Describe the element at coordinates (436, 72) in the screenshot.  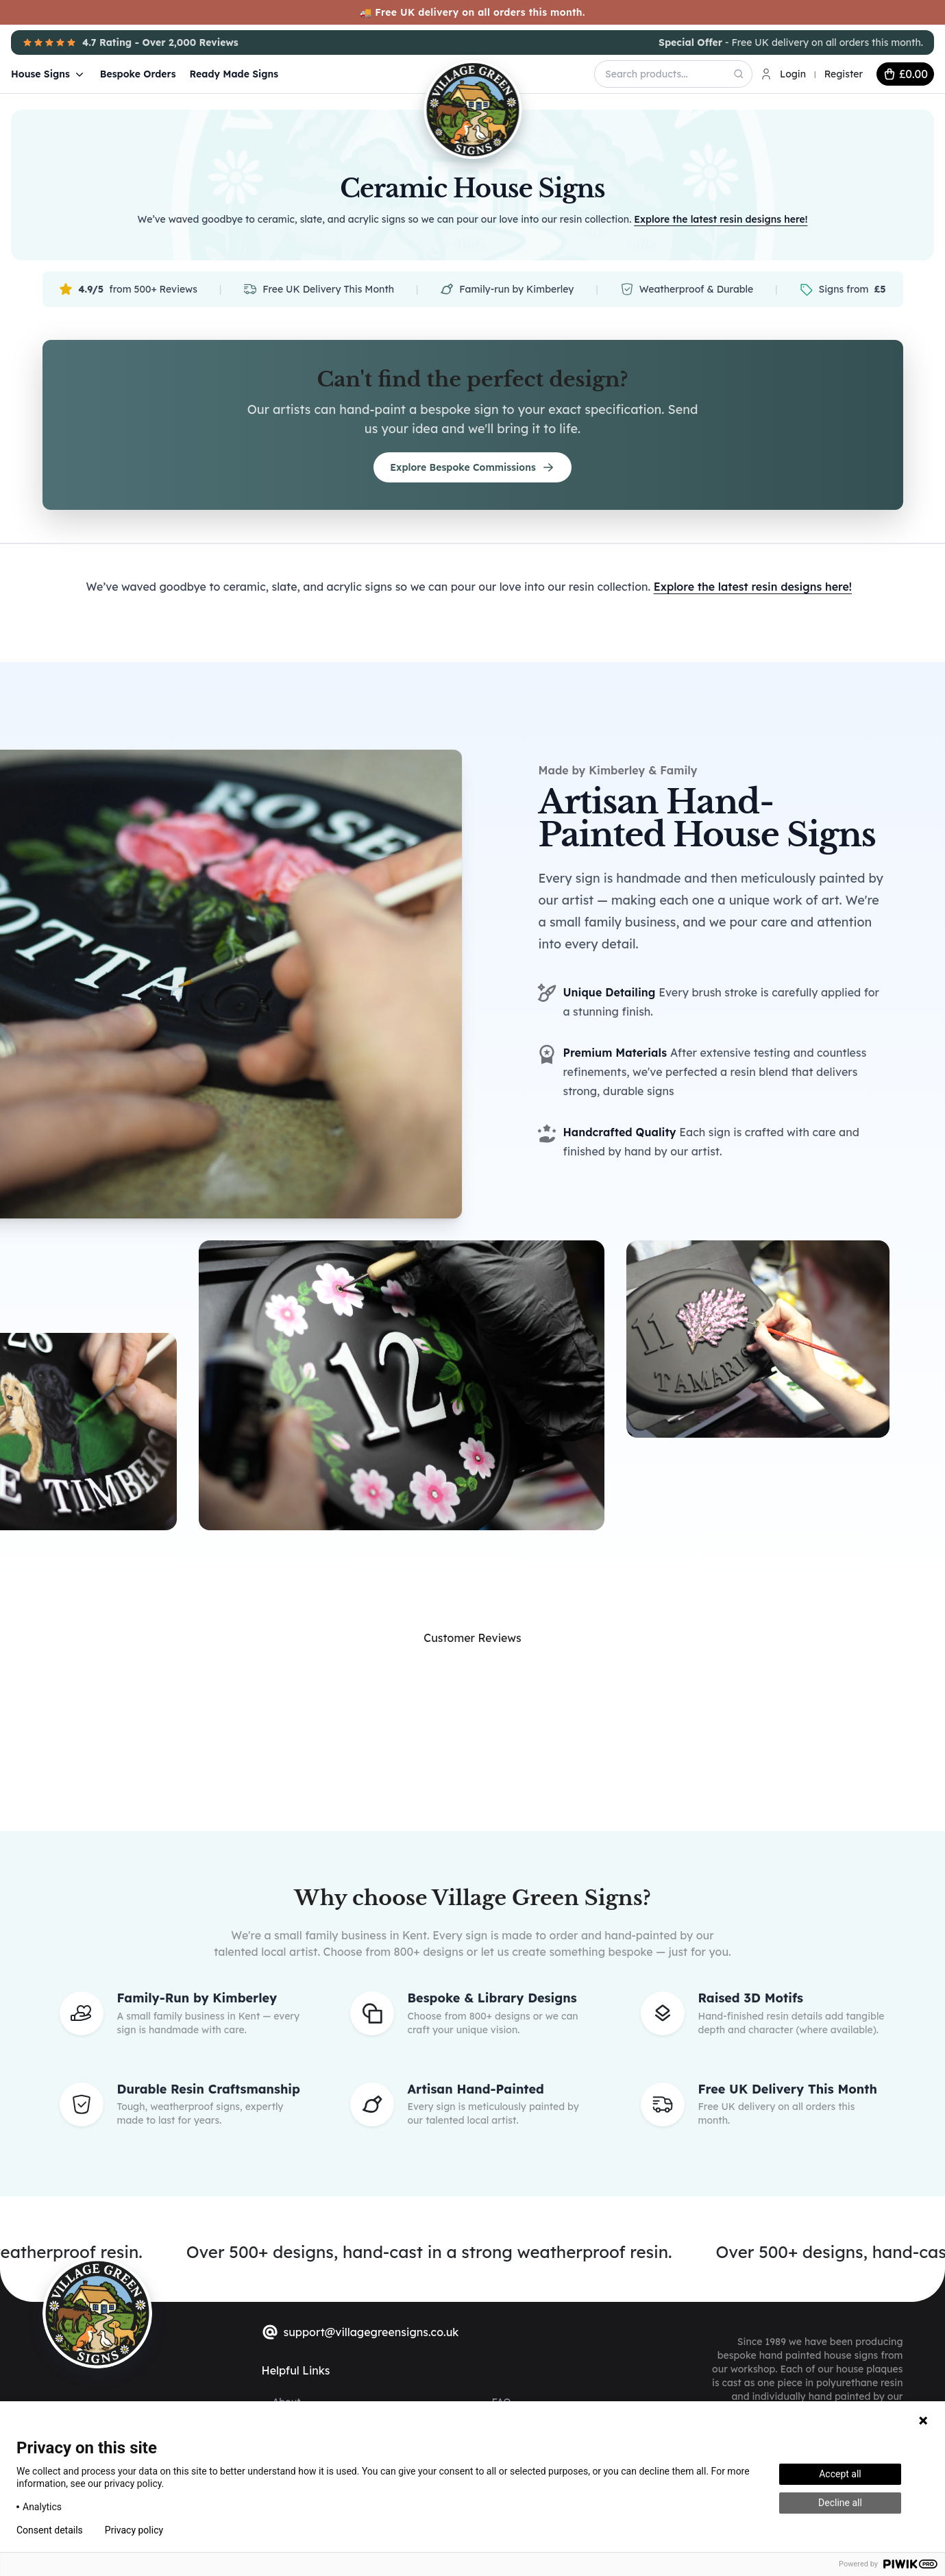
I see `[Village Green Signs Logo]` at that location.